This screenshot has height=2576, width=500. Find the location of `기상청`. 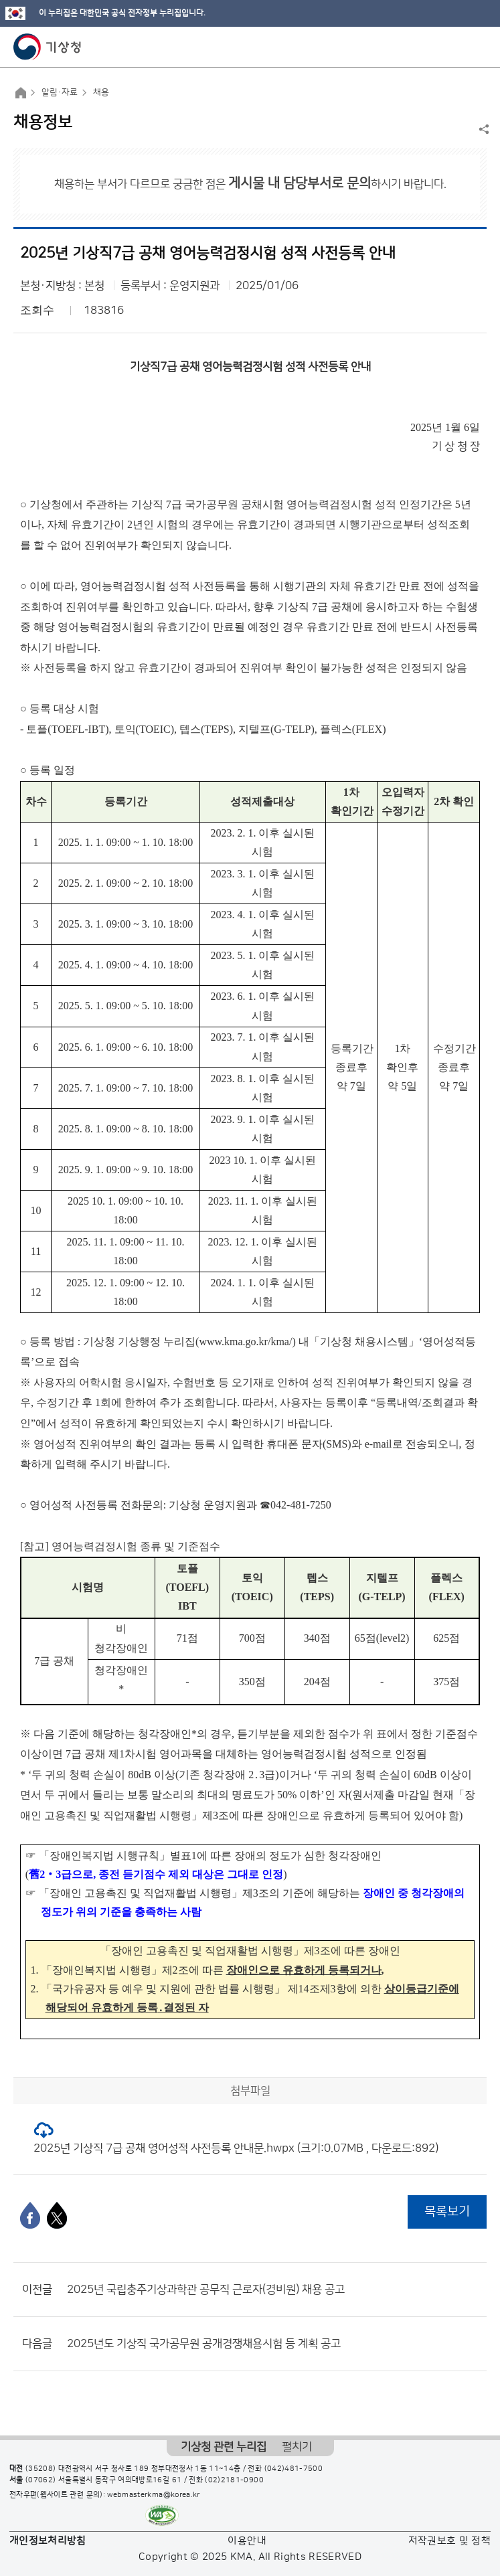

기상청 is located at coordinates (47, 46).